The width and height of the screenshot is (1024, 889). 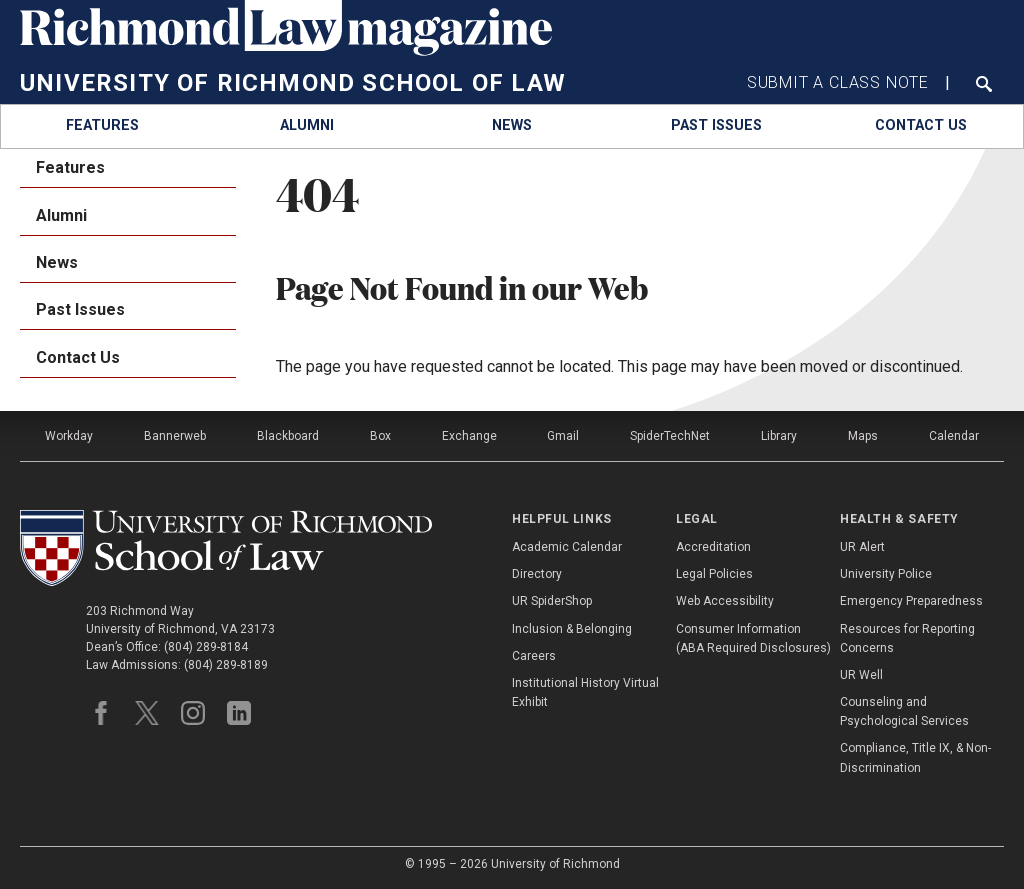 I want to click on Blackboard, so click(x=288, y=436).